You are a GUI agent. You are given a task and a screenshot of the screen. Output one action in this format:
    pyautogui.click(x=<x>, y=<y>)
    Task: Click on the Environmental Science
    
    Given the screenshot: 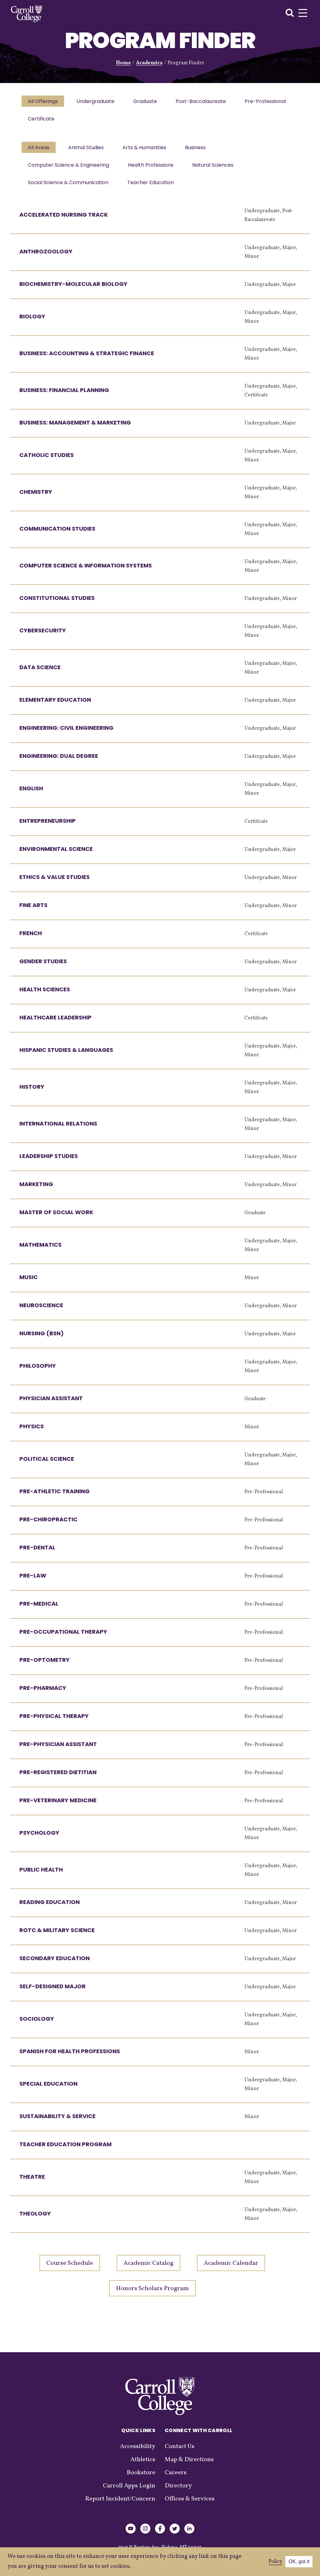 What is the action you would take?
    pyautogui.click(x=56, y=855)
    